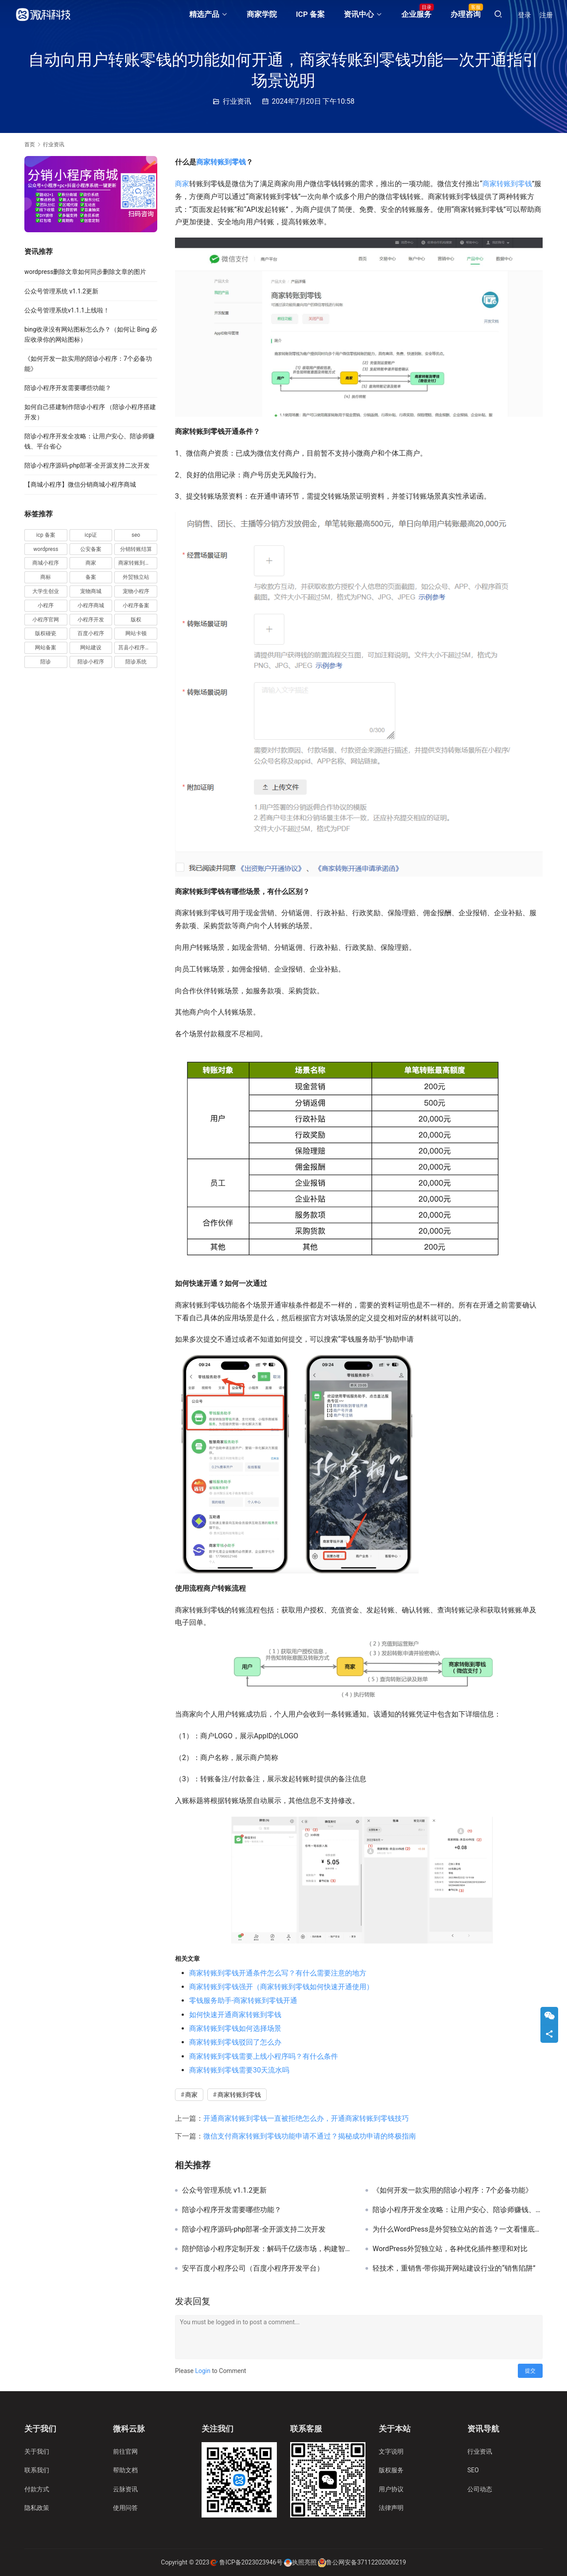 Image resolution: width=567 pixels, height=2576 pixels. I want to click on ICP 备案, so click(310, 14).